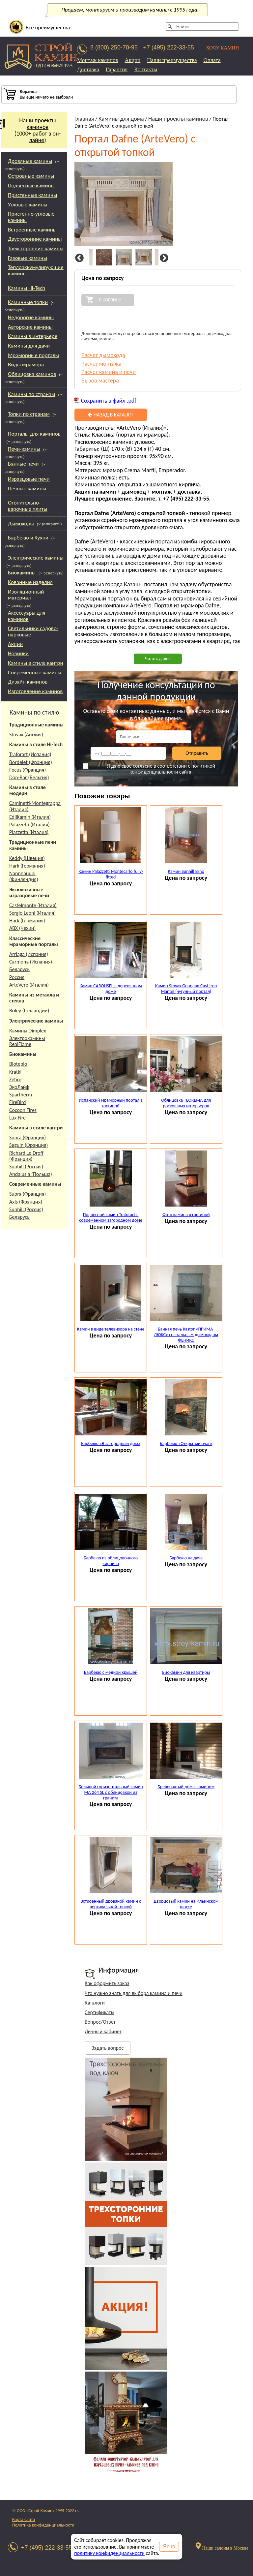  Describe the element at coordinates (107, 1983) in the screenshot. I see `Как оформить заказ` at that location.